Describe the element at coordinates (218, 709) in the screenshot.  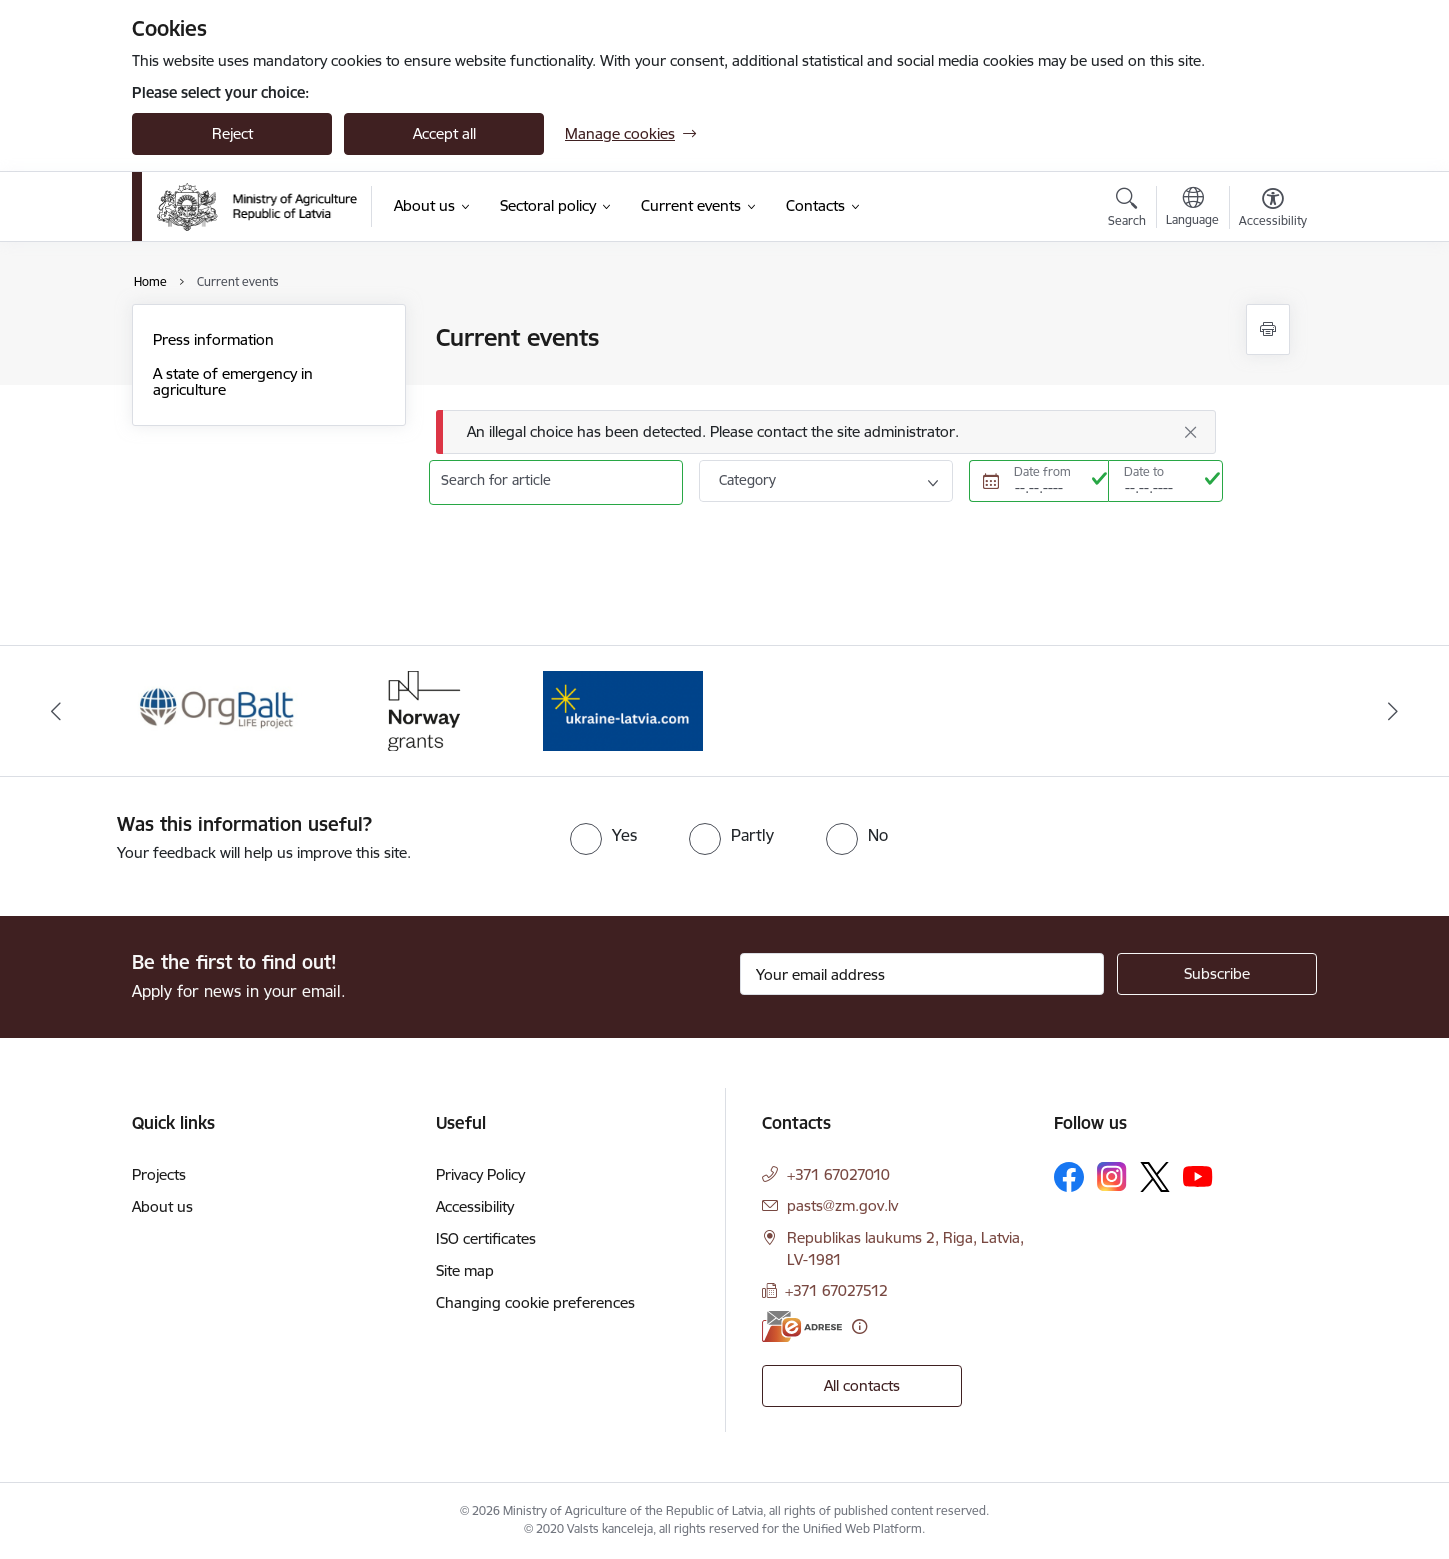
I see `[Banner 1 of 3: Eiropas Komisijas LIFE programmas projekts]` at that location.